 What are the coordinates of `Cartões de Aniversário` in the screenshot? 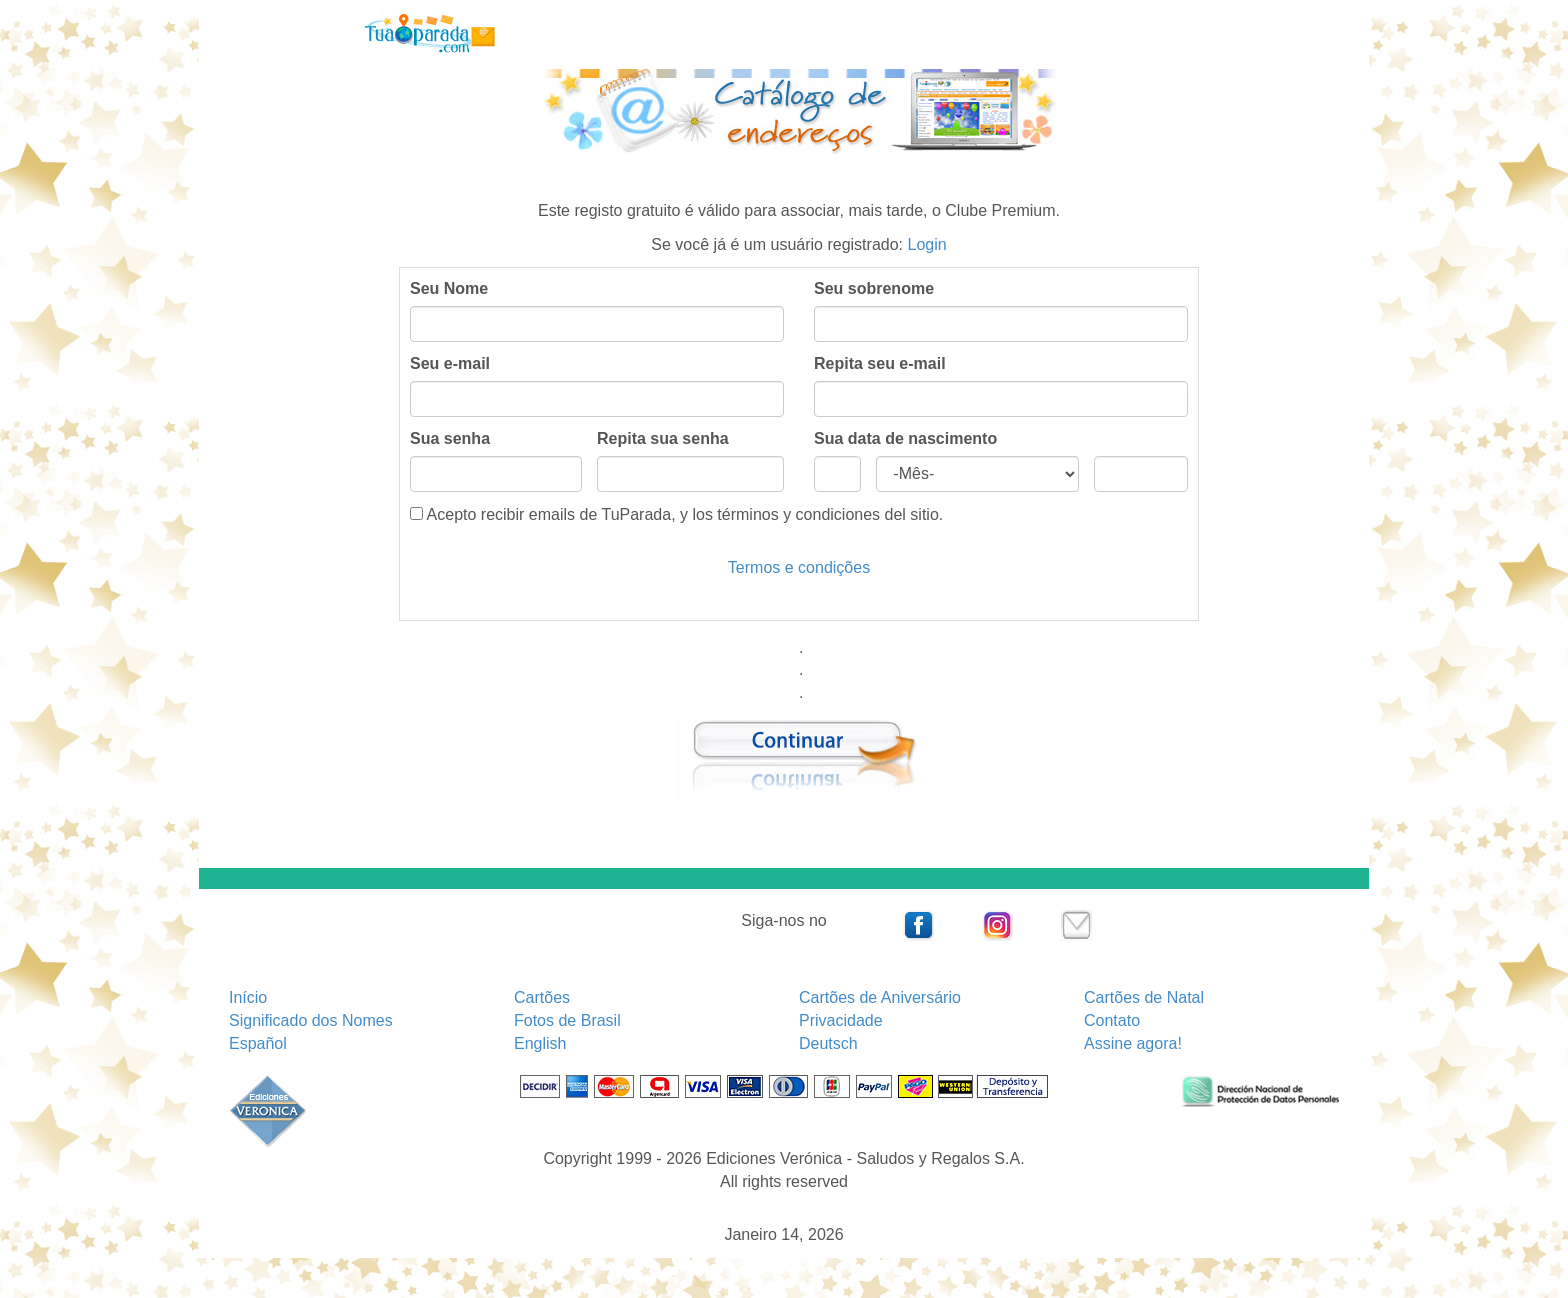 It's located at (880, 997).